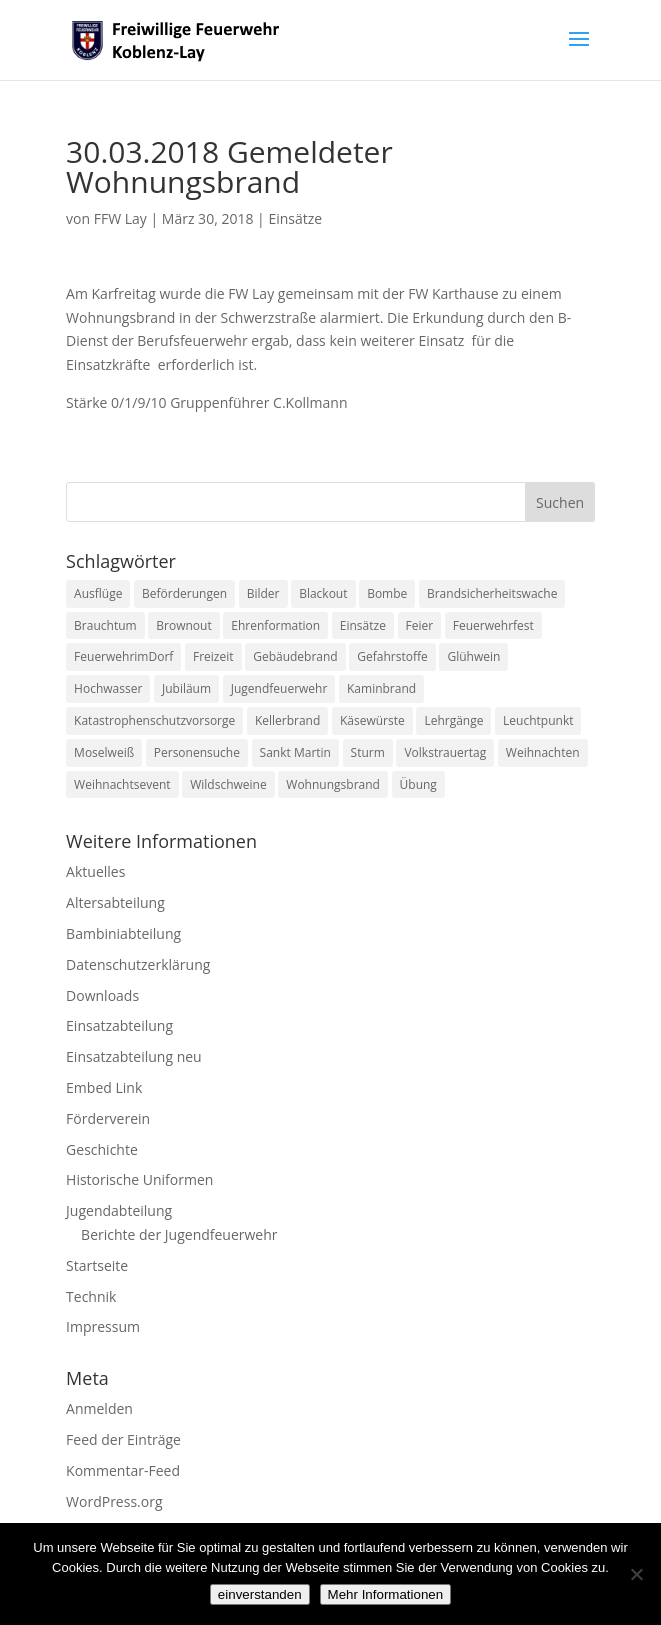 The image size is (661, 1625). What do you see at coordinates (445, 752) in the screenshot?
I see `Volkstrauertag [Volkstrauertag (1 Eintrag)]` at bounding box center [445, 752].